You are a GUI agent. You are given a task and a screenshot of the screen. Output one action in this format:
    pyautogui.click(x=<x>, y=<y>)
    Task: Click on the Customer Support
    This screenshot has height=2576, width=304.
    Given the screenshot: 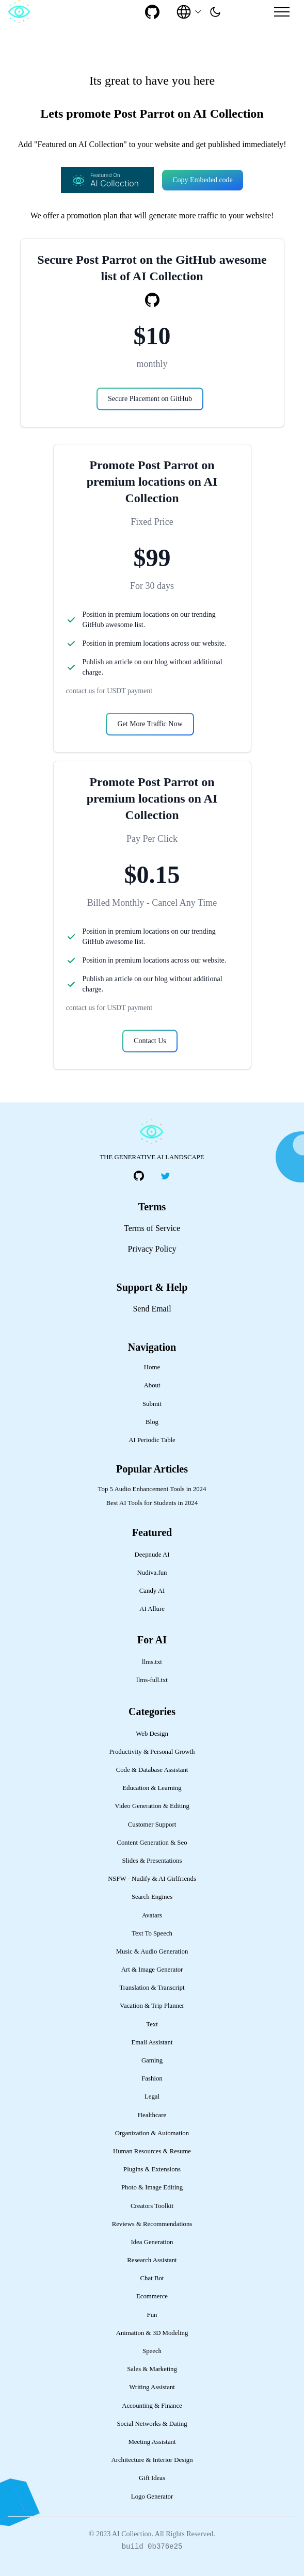 What is the action you would take?
    pyautogui.click(x=152, y=1824)
    